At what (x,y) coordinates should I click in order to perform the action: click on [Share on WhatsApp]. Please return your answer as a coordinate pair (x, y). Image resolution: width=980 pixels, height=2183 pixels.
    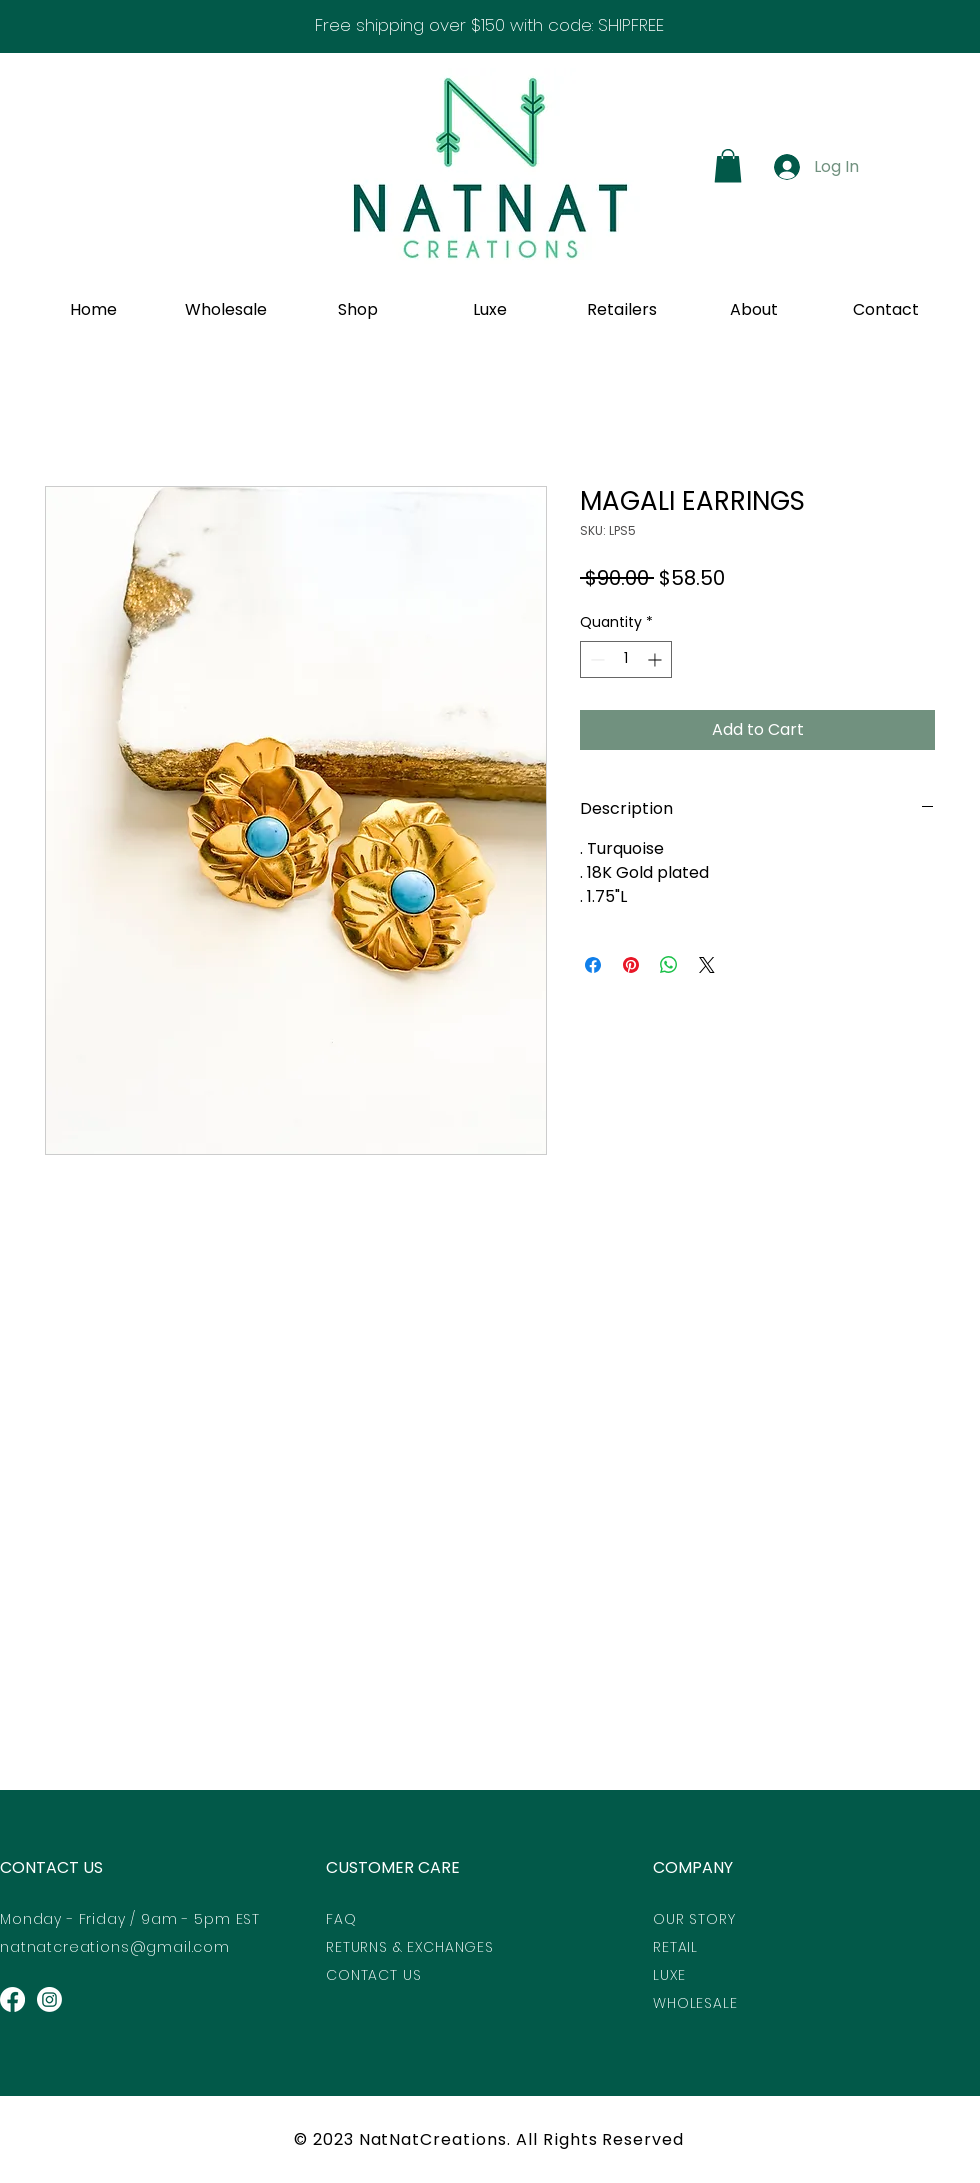
    Looking at the image, I should click on (669, 965).